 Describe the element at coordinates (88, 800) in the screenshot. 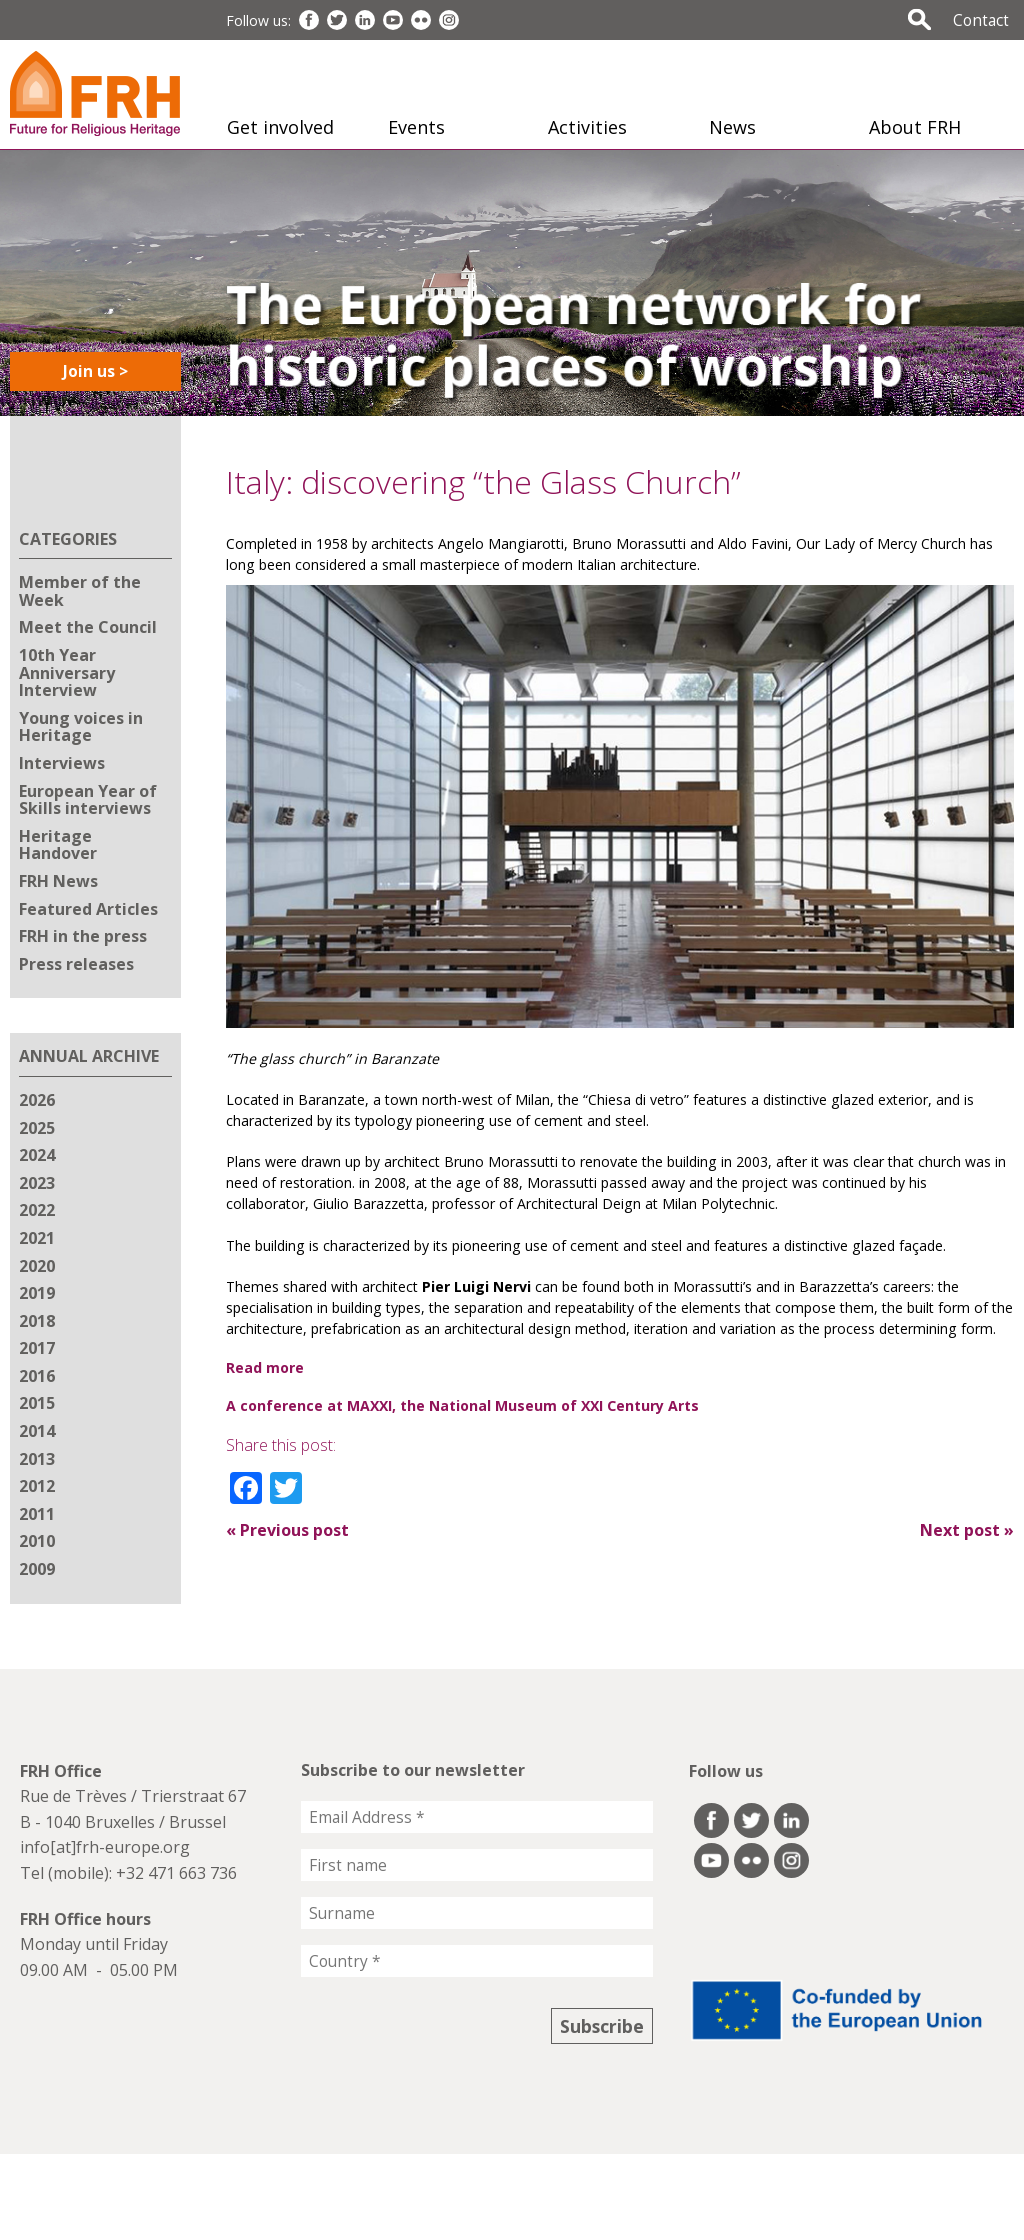

I see `European Year of Skills interviews` at that location.